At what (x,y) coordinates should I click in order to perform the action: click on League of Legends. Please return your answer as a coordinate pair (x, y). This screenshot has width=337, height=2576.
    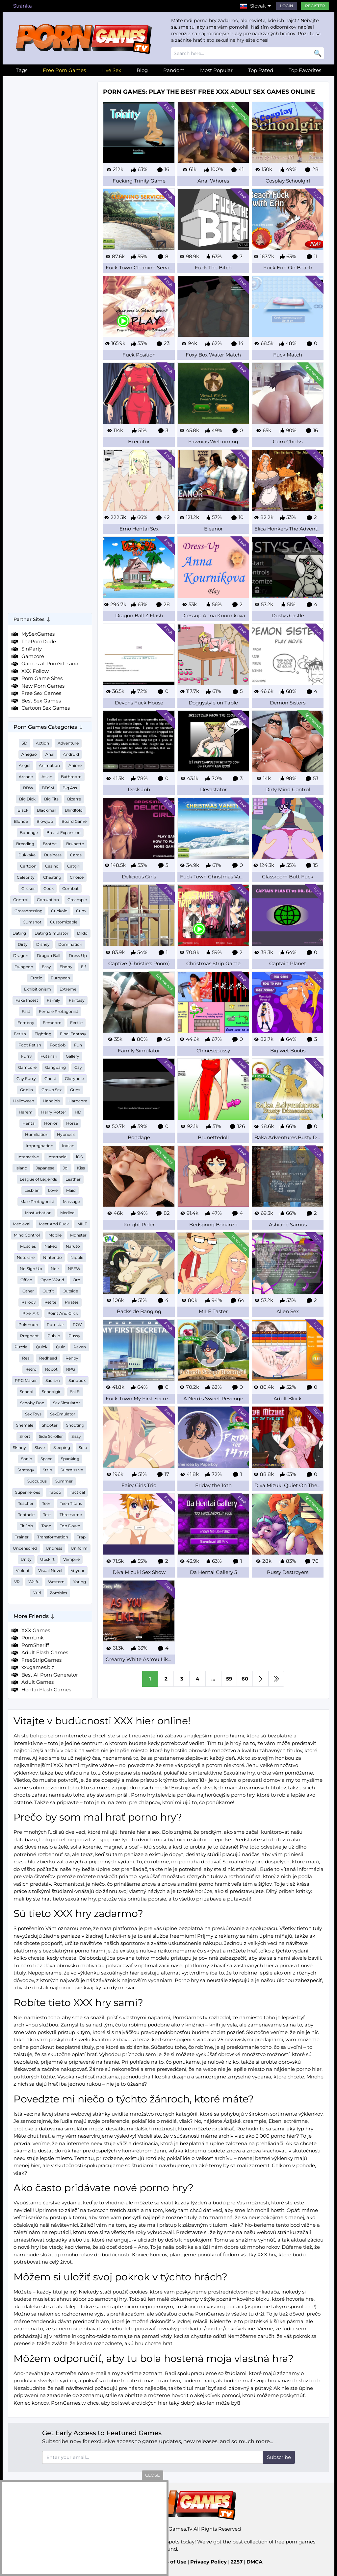
    Looking at the image, I should click on (38, 1179).